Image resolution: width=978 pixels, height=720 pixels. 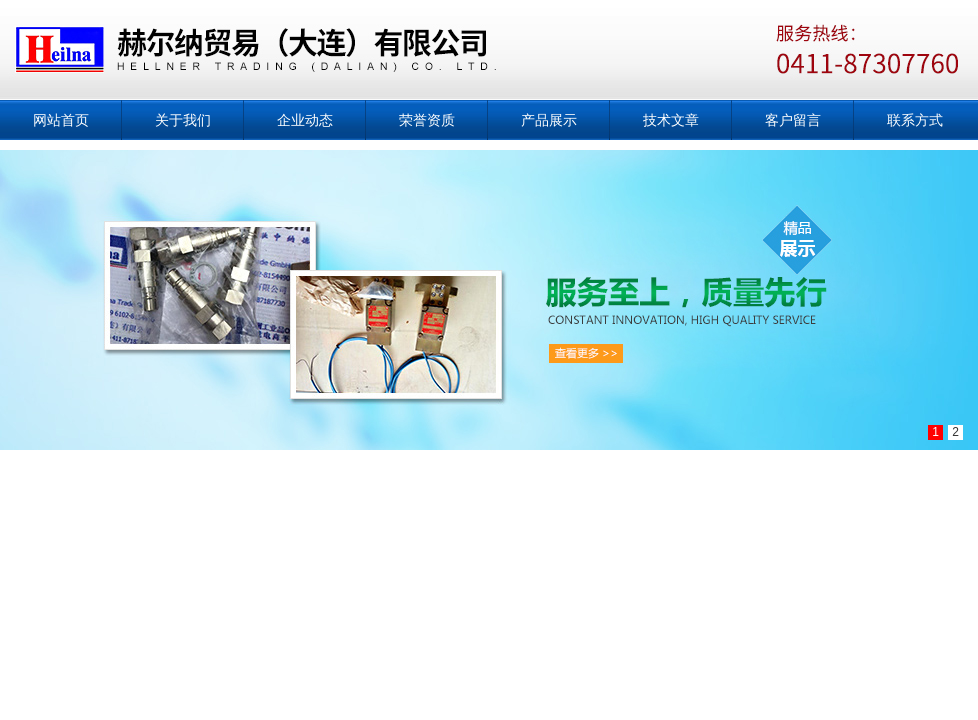 I want to click on 客户留言, so click(x=793, y=120).